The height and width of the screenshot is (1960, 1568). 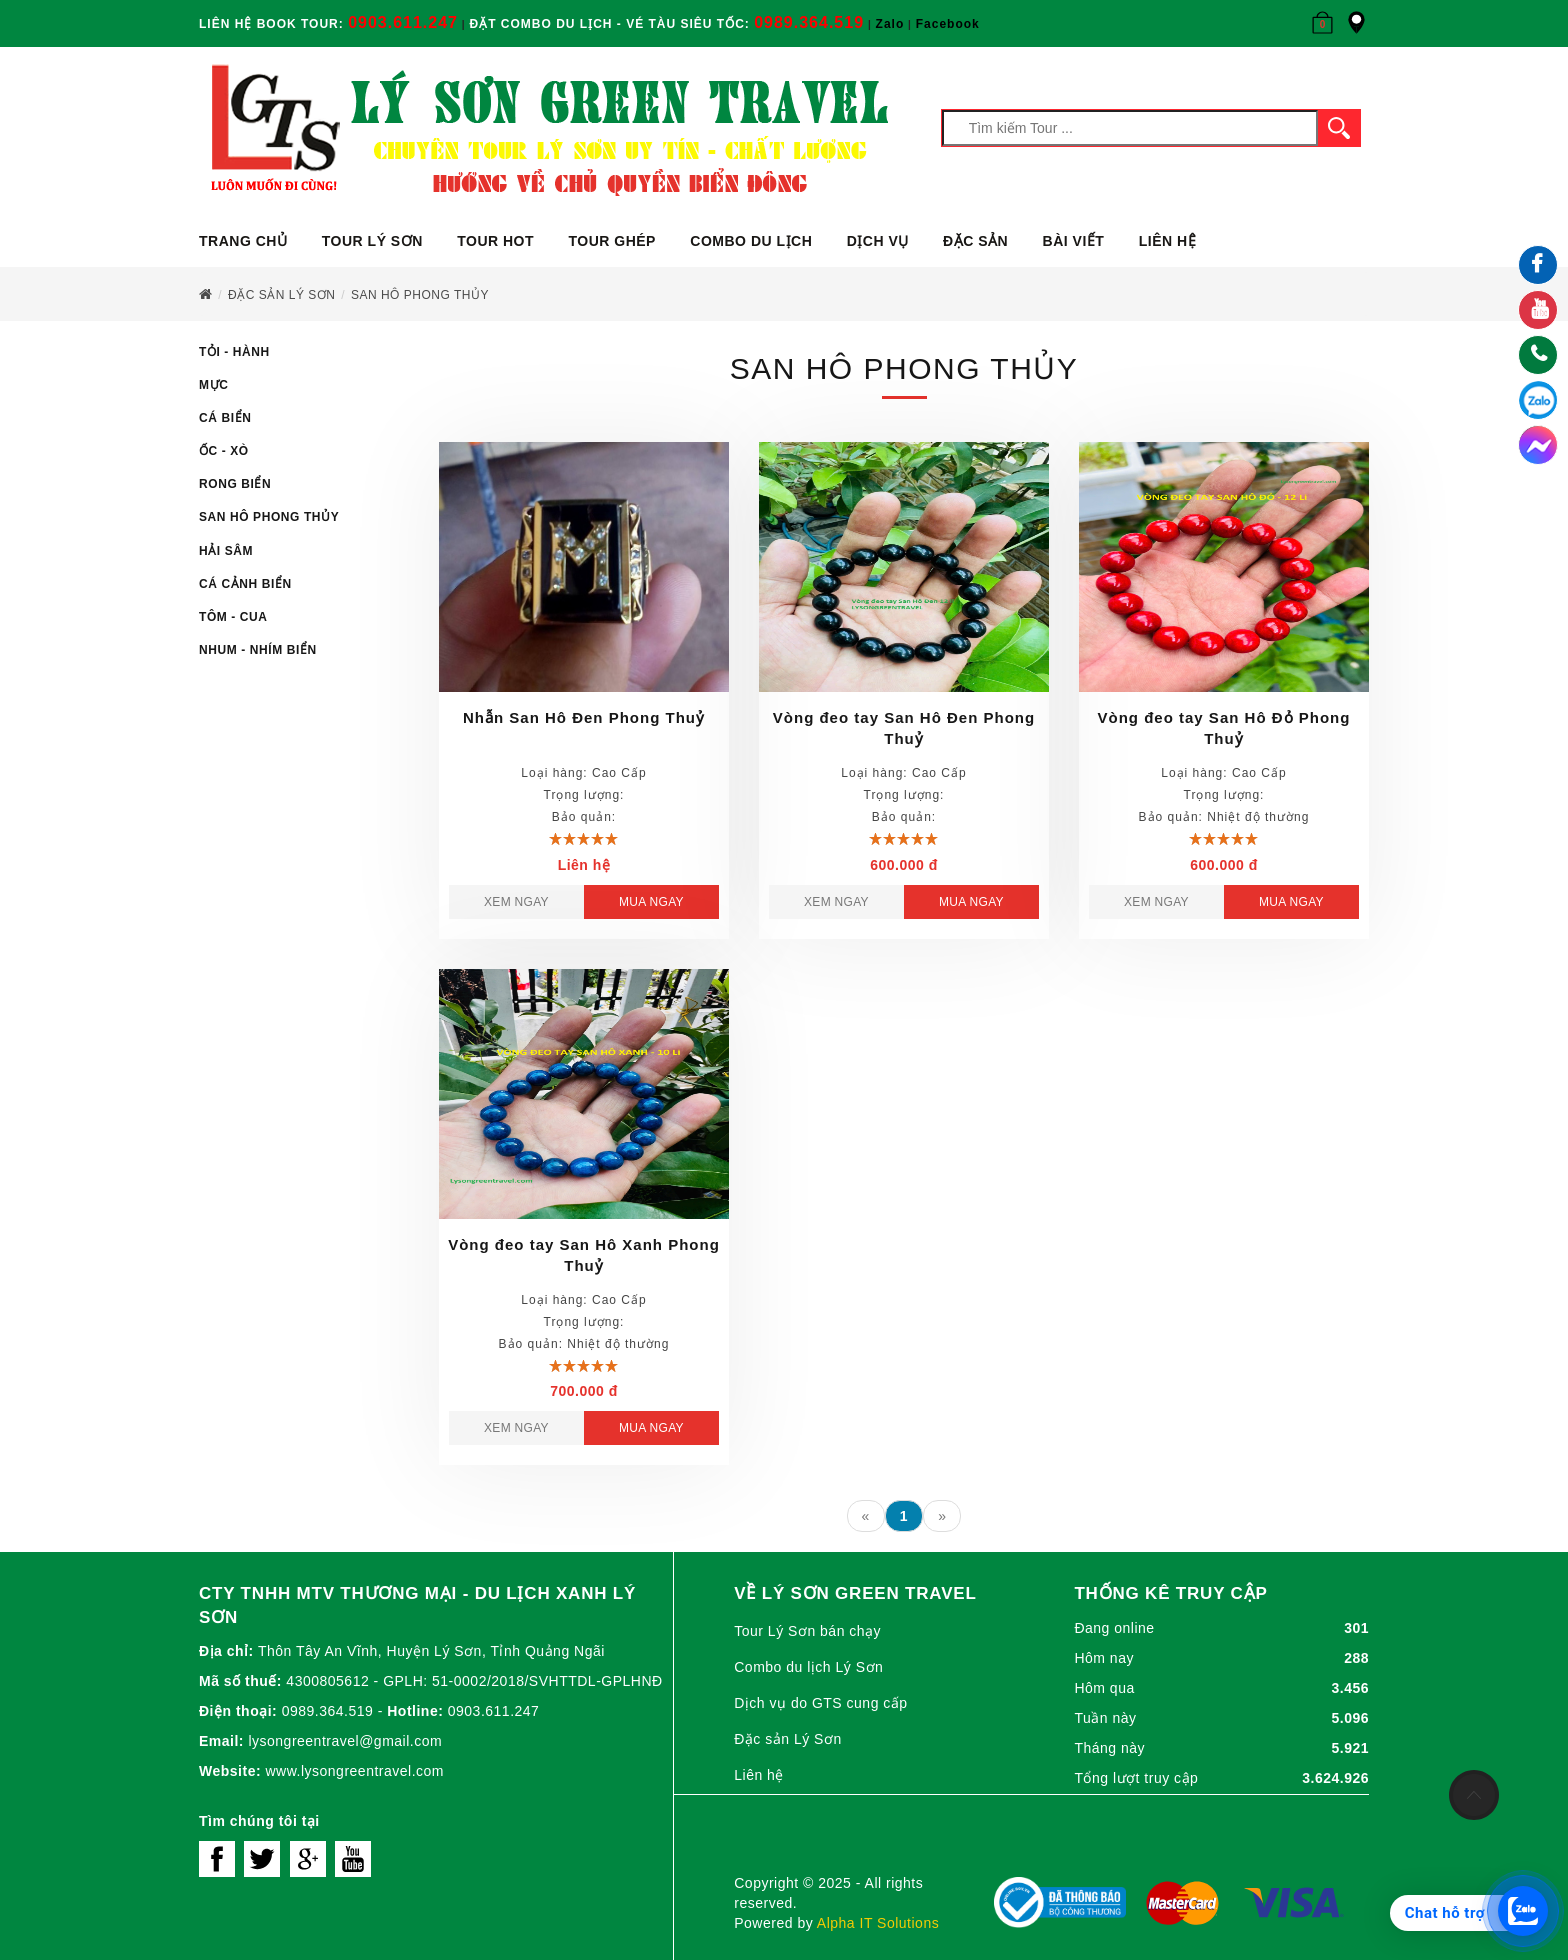 I want to click on Zalo, so click(x=890, y=24).